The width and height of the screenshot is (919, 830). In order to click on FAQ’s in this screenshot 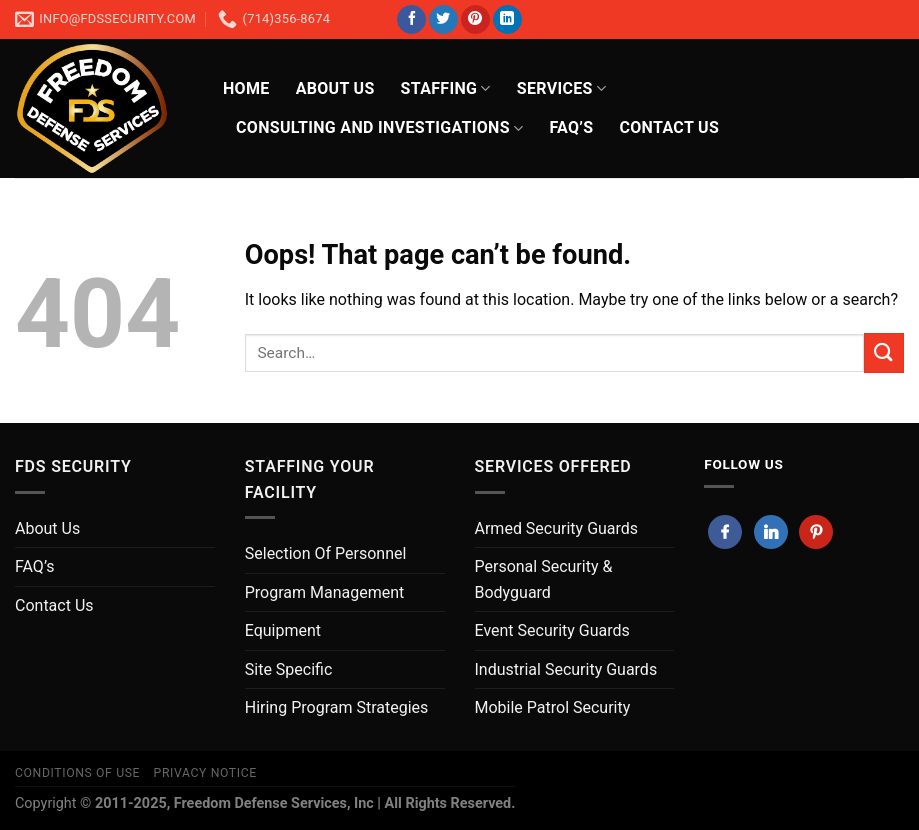, I will do `click(571, 127)`.